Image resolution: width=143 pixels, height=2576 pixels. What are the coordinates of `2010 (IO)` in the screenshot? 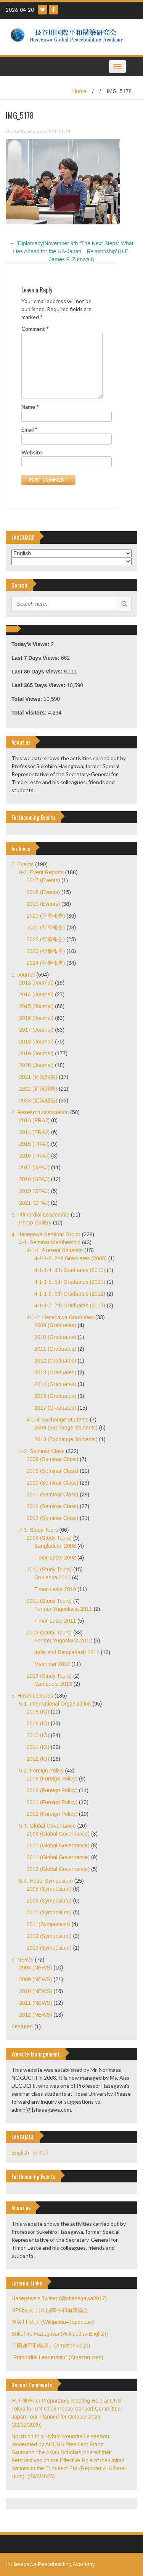 It's located at (38, 1735).